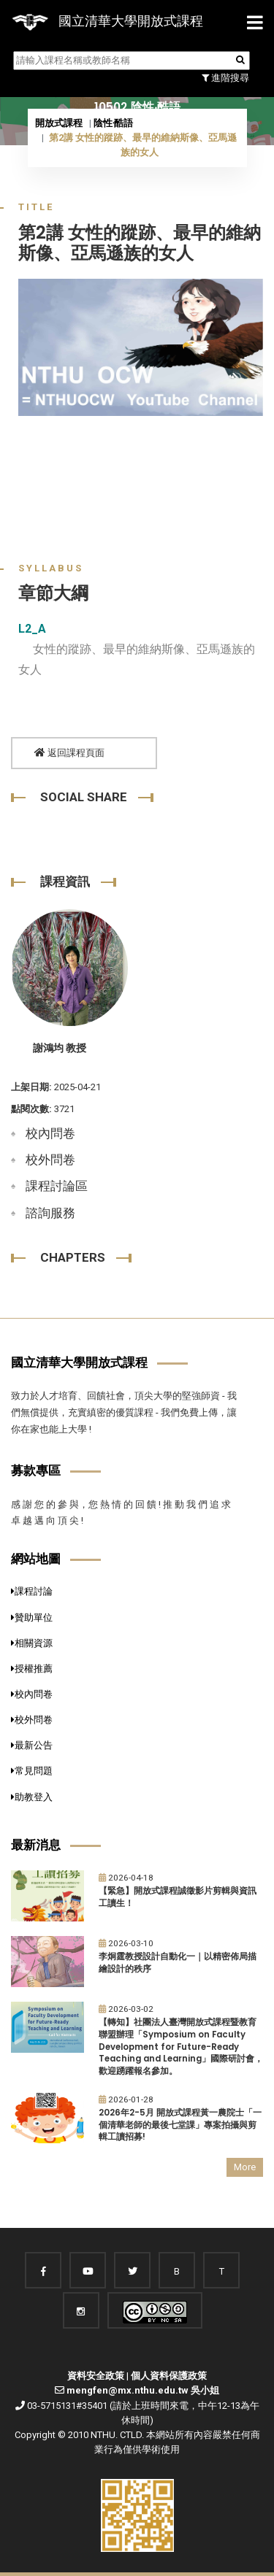 The height and width of the screenshot is (2576, 274). What do you see at coordinates (32, 1643) in the screenshot?
I see `相關資源` at bounding box center [32, 1643].